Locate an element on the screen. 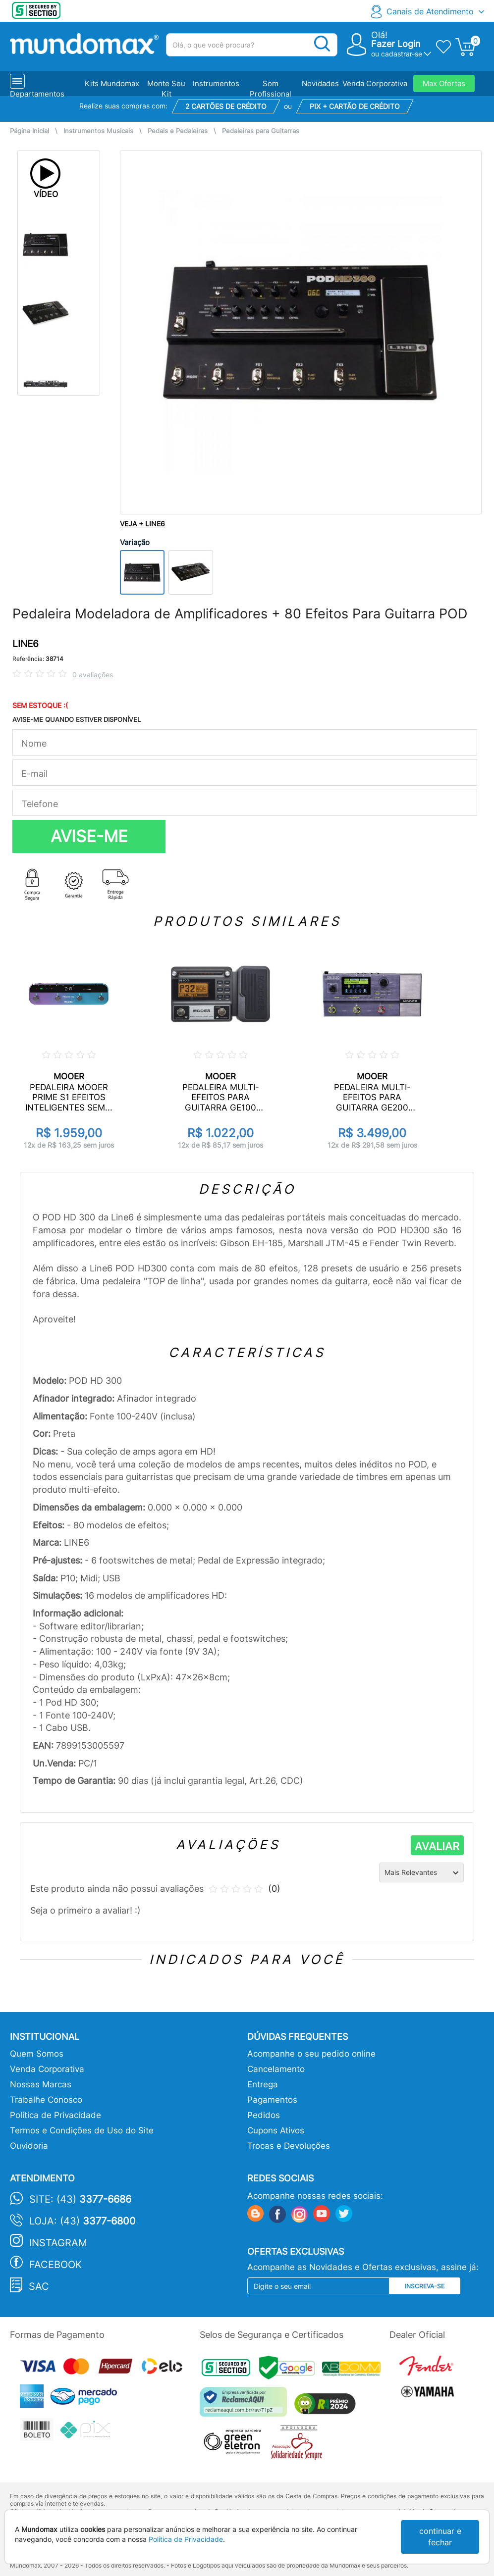 The height and width of the screenshot is (2576, 494). Departamentos is located at coordinates (37, 94).